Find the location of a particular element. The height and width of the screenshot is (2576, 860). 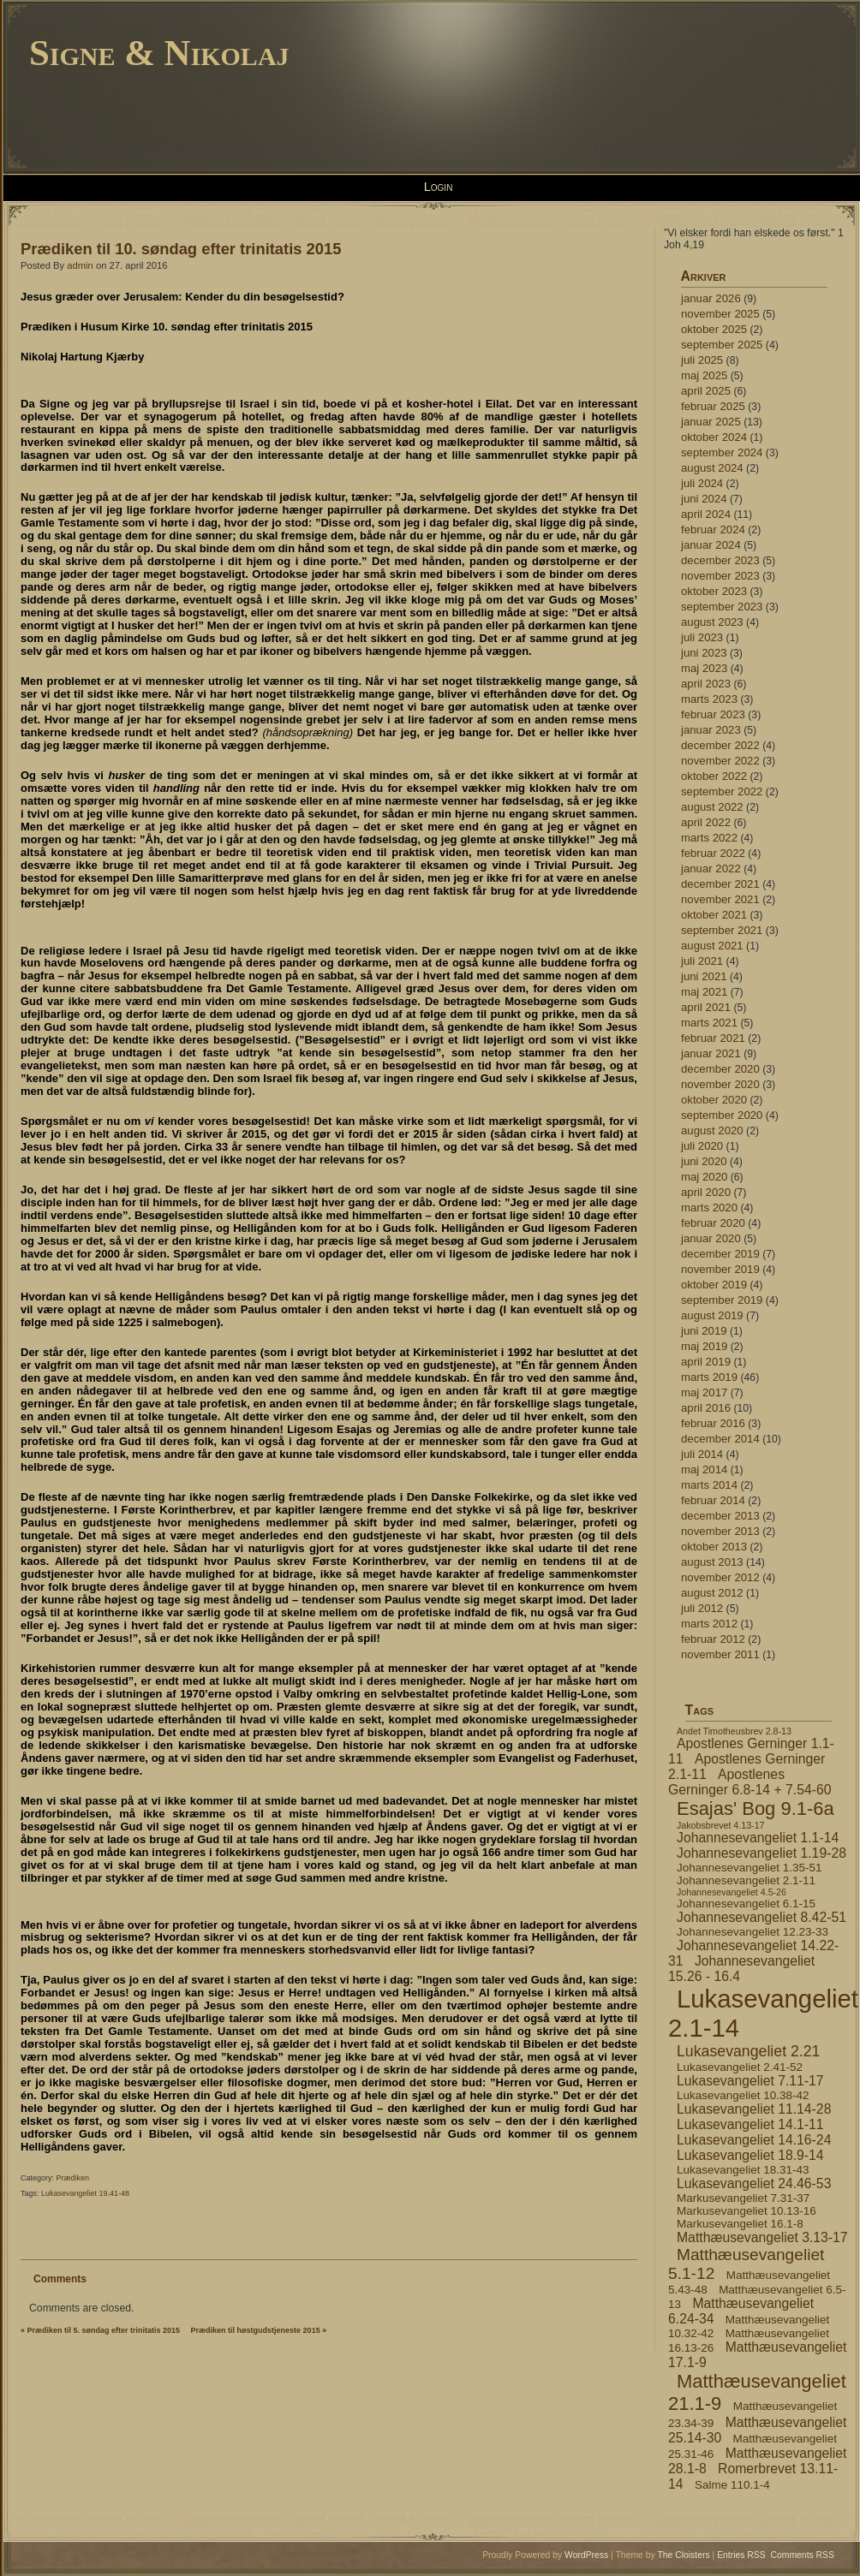

Johannesevangeliet 1.35-51 [Johannesevangeliet 1.35-51 (4 elementer)] is located at coordinates (749, 1867).